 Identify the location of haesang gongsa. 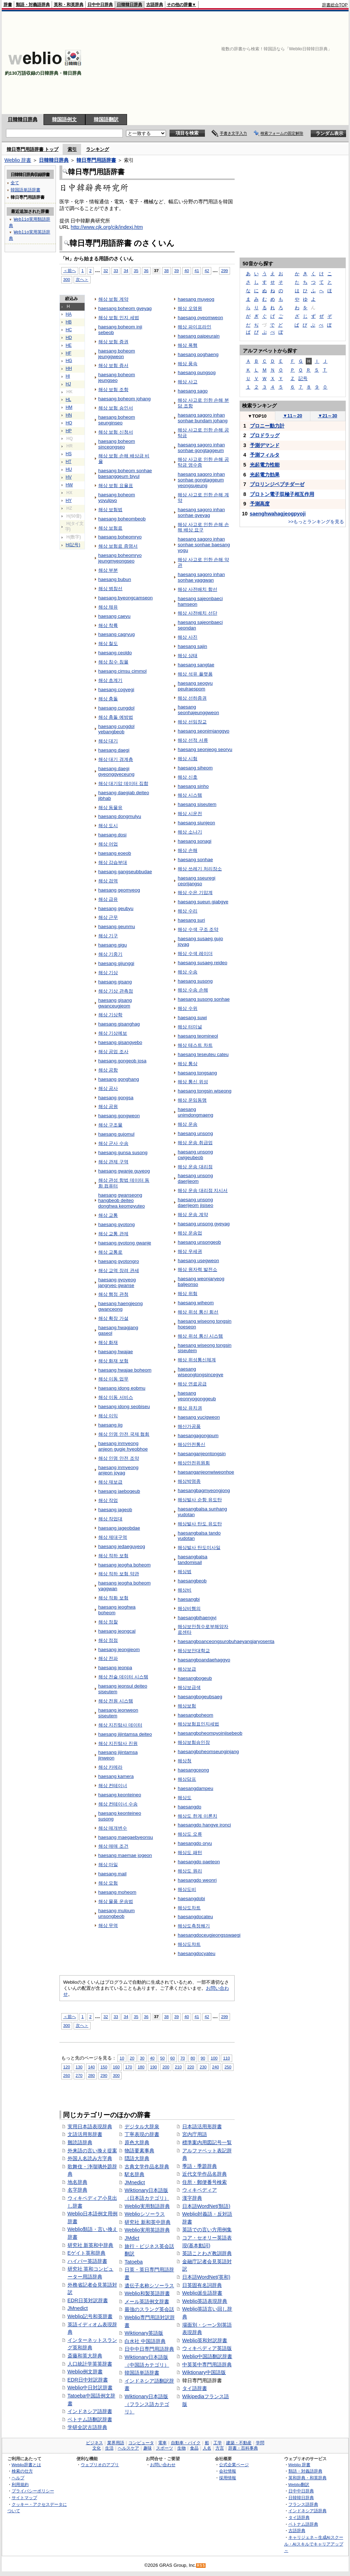
(116, 1097).